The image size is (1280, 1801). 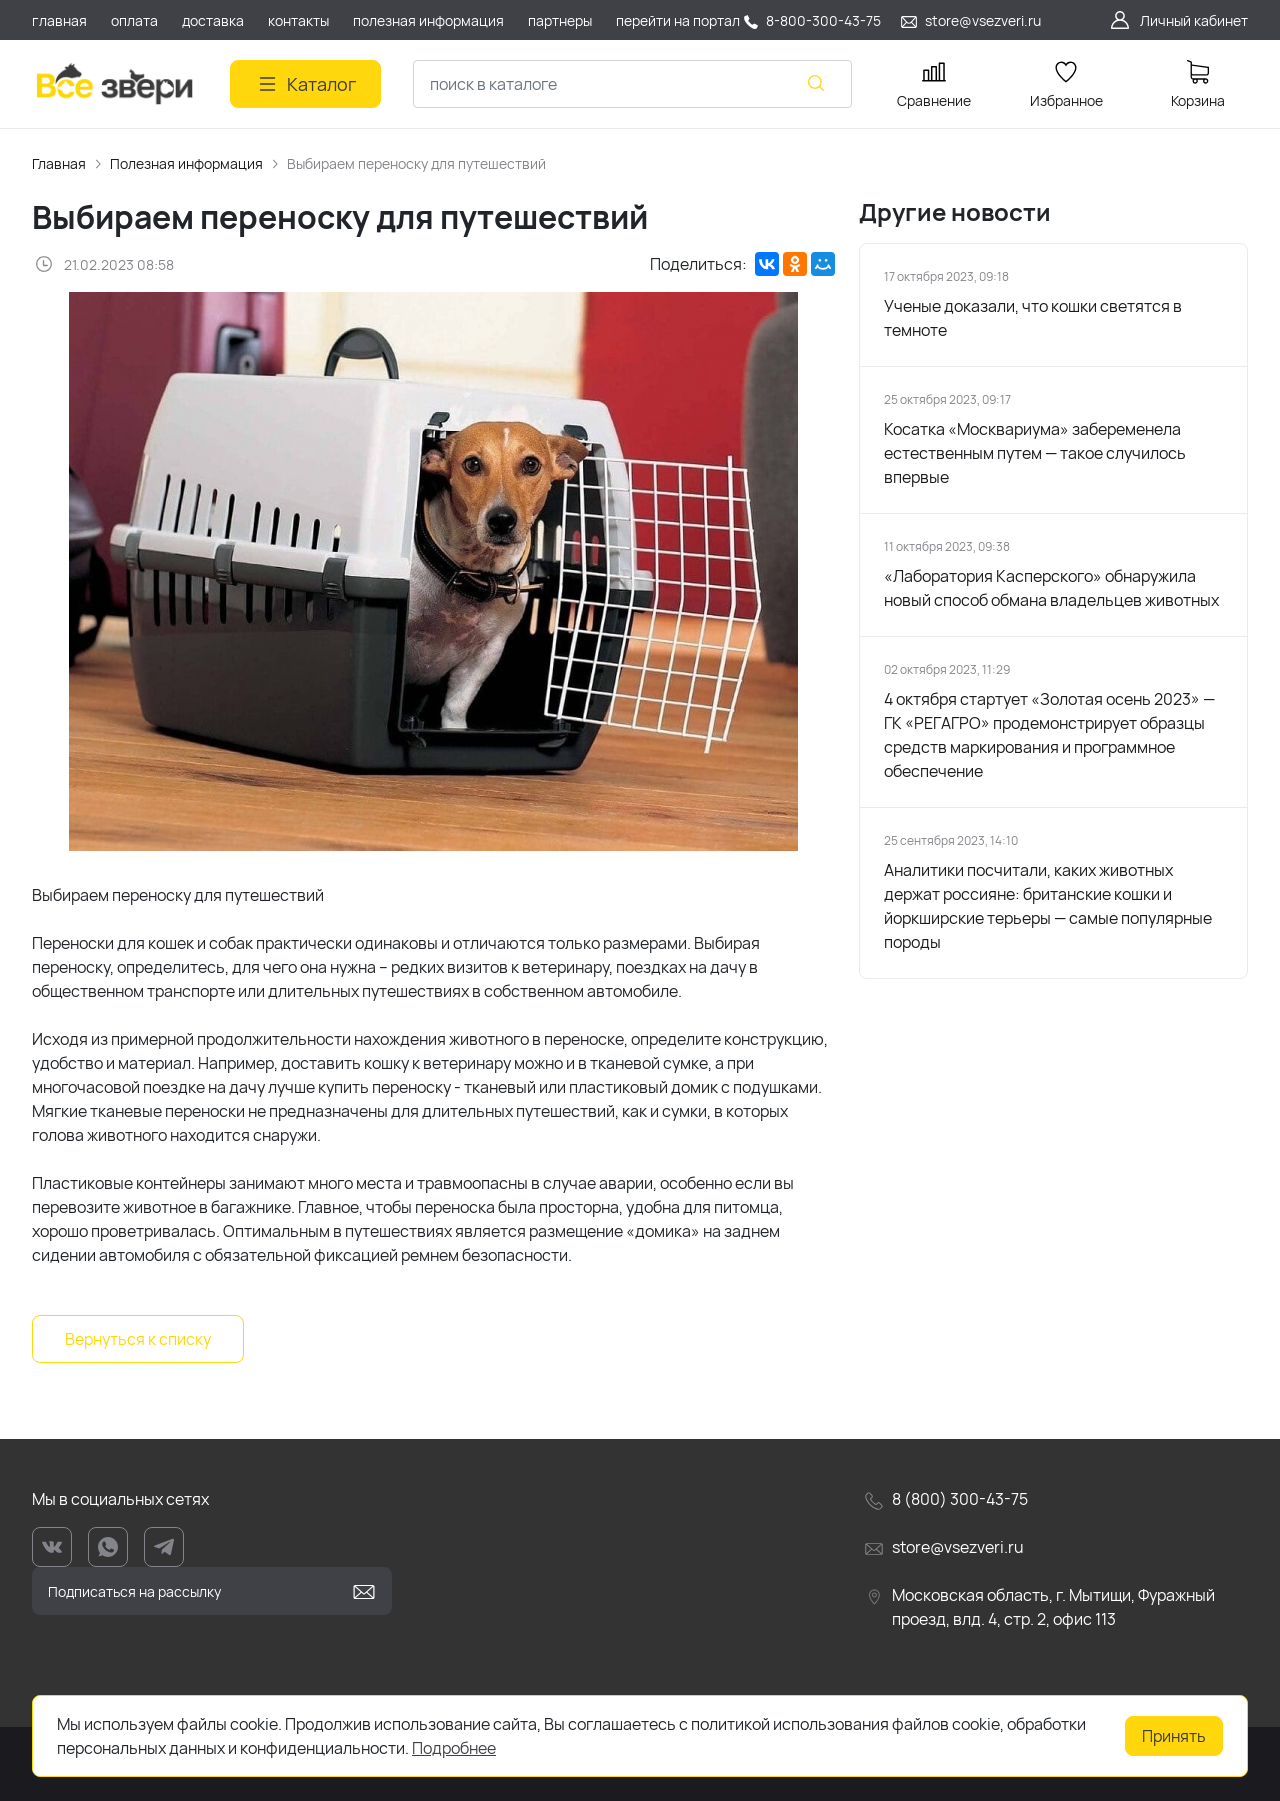 What do you see at coordinates (186, 163) in the screenshot?
I see `Полезная информация` at bounding box center [186, 163].